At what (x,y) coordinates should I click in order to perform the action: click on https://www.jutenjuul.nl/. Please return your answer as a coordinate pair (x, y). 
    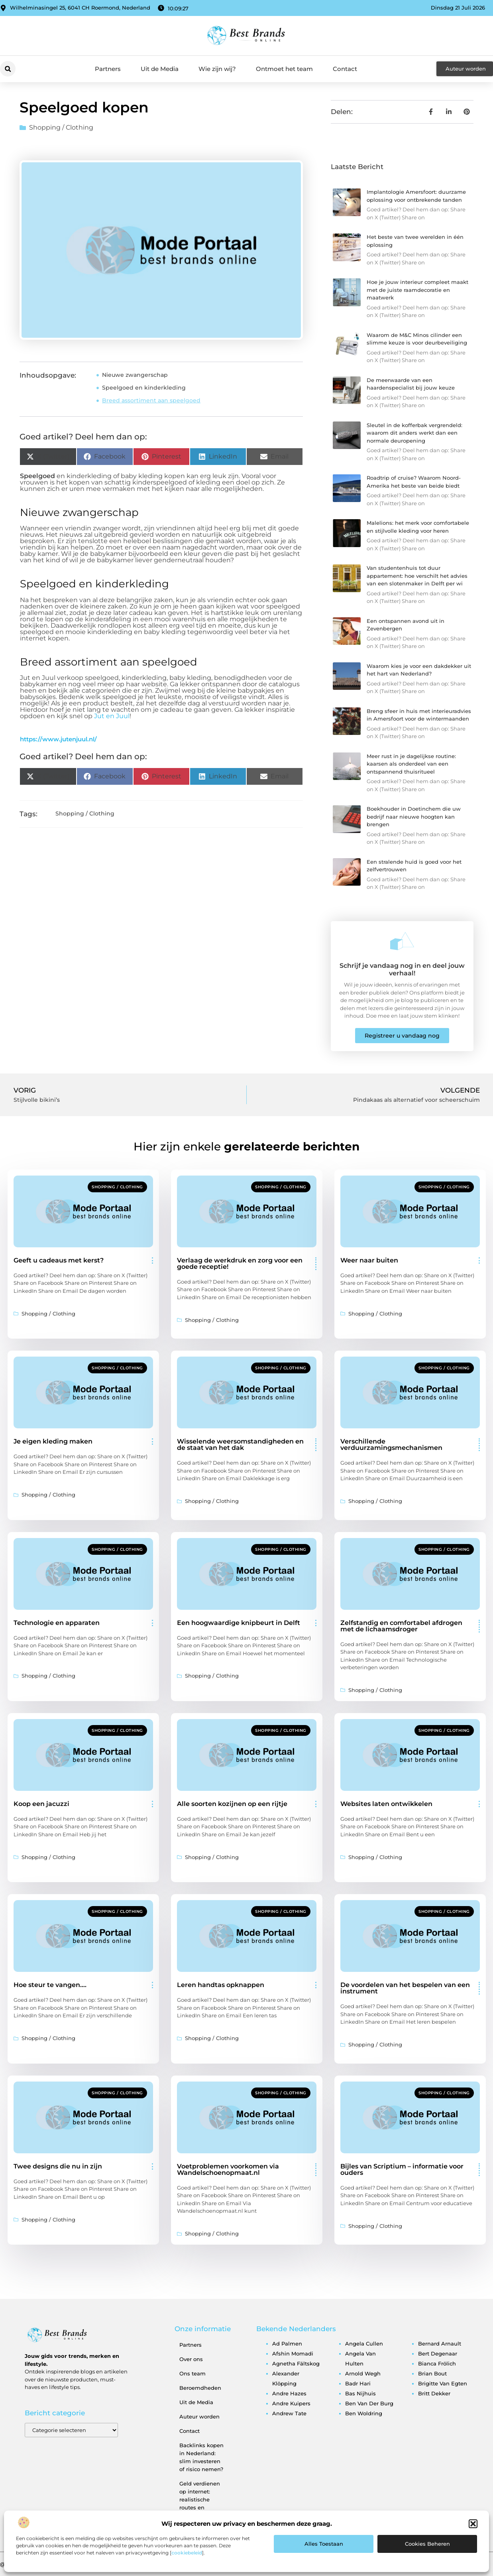
    Looking at the image, I should click on (58, 739).